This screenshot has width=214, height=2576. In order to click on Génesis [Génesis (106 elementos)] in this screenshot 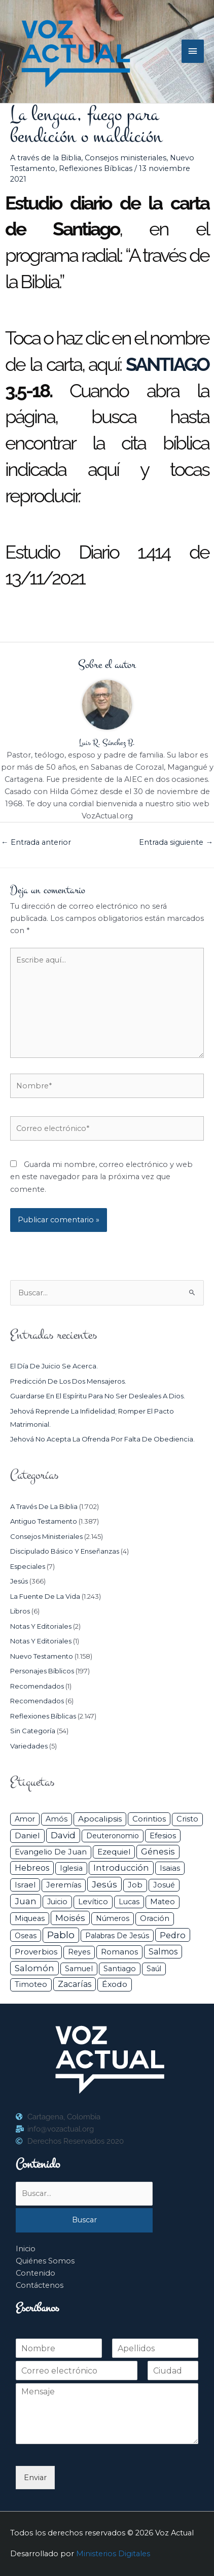, I will do `click(158, 1851)`.